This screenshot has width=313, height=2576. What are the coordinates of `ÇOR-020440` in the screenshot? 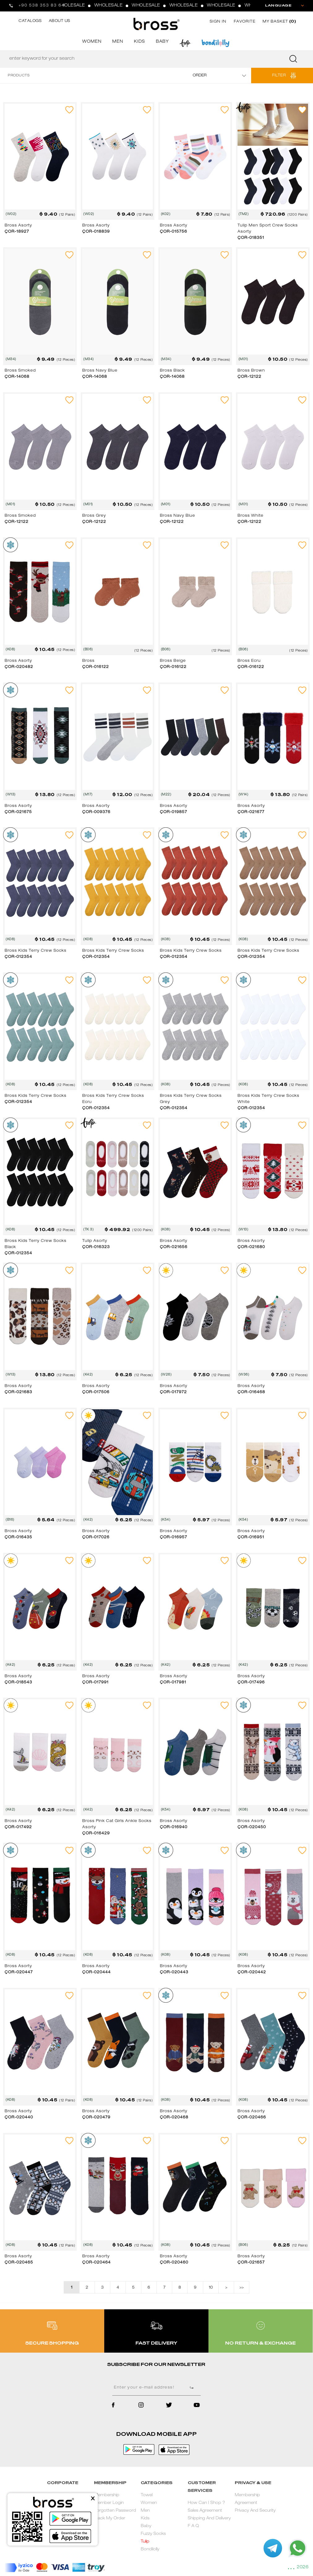 It's located at (19, 2117).